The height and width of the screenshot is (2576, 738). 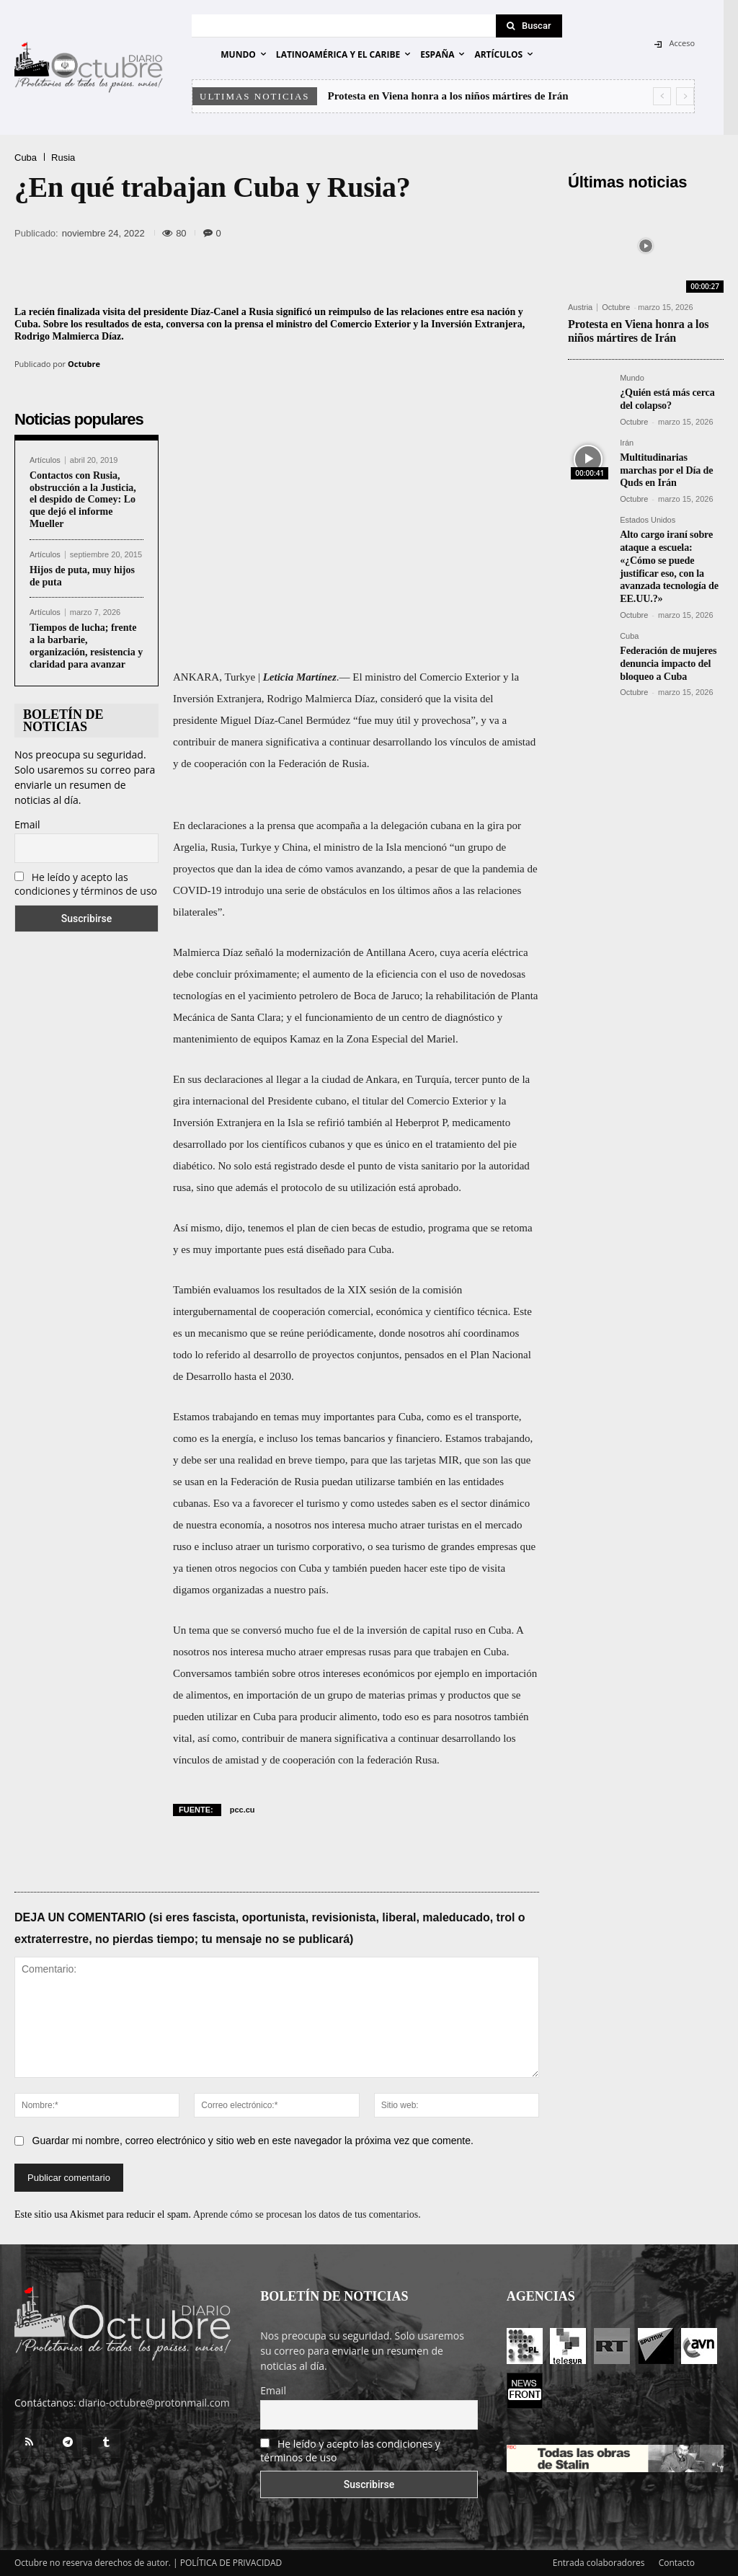 I want to click on diario-octubre@protonmail.com, so click(x=154, y=2402).